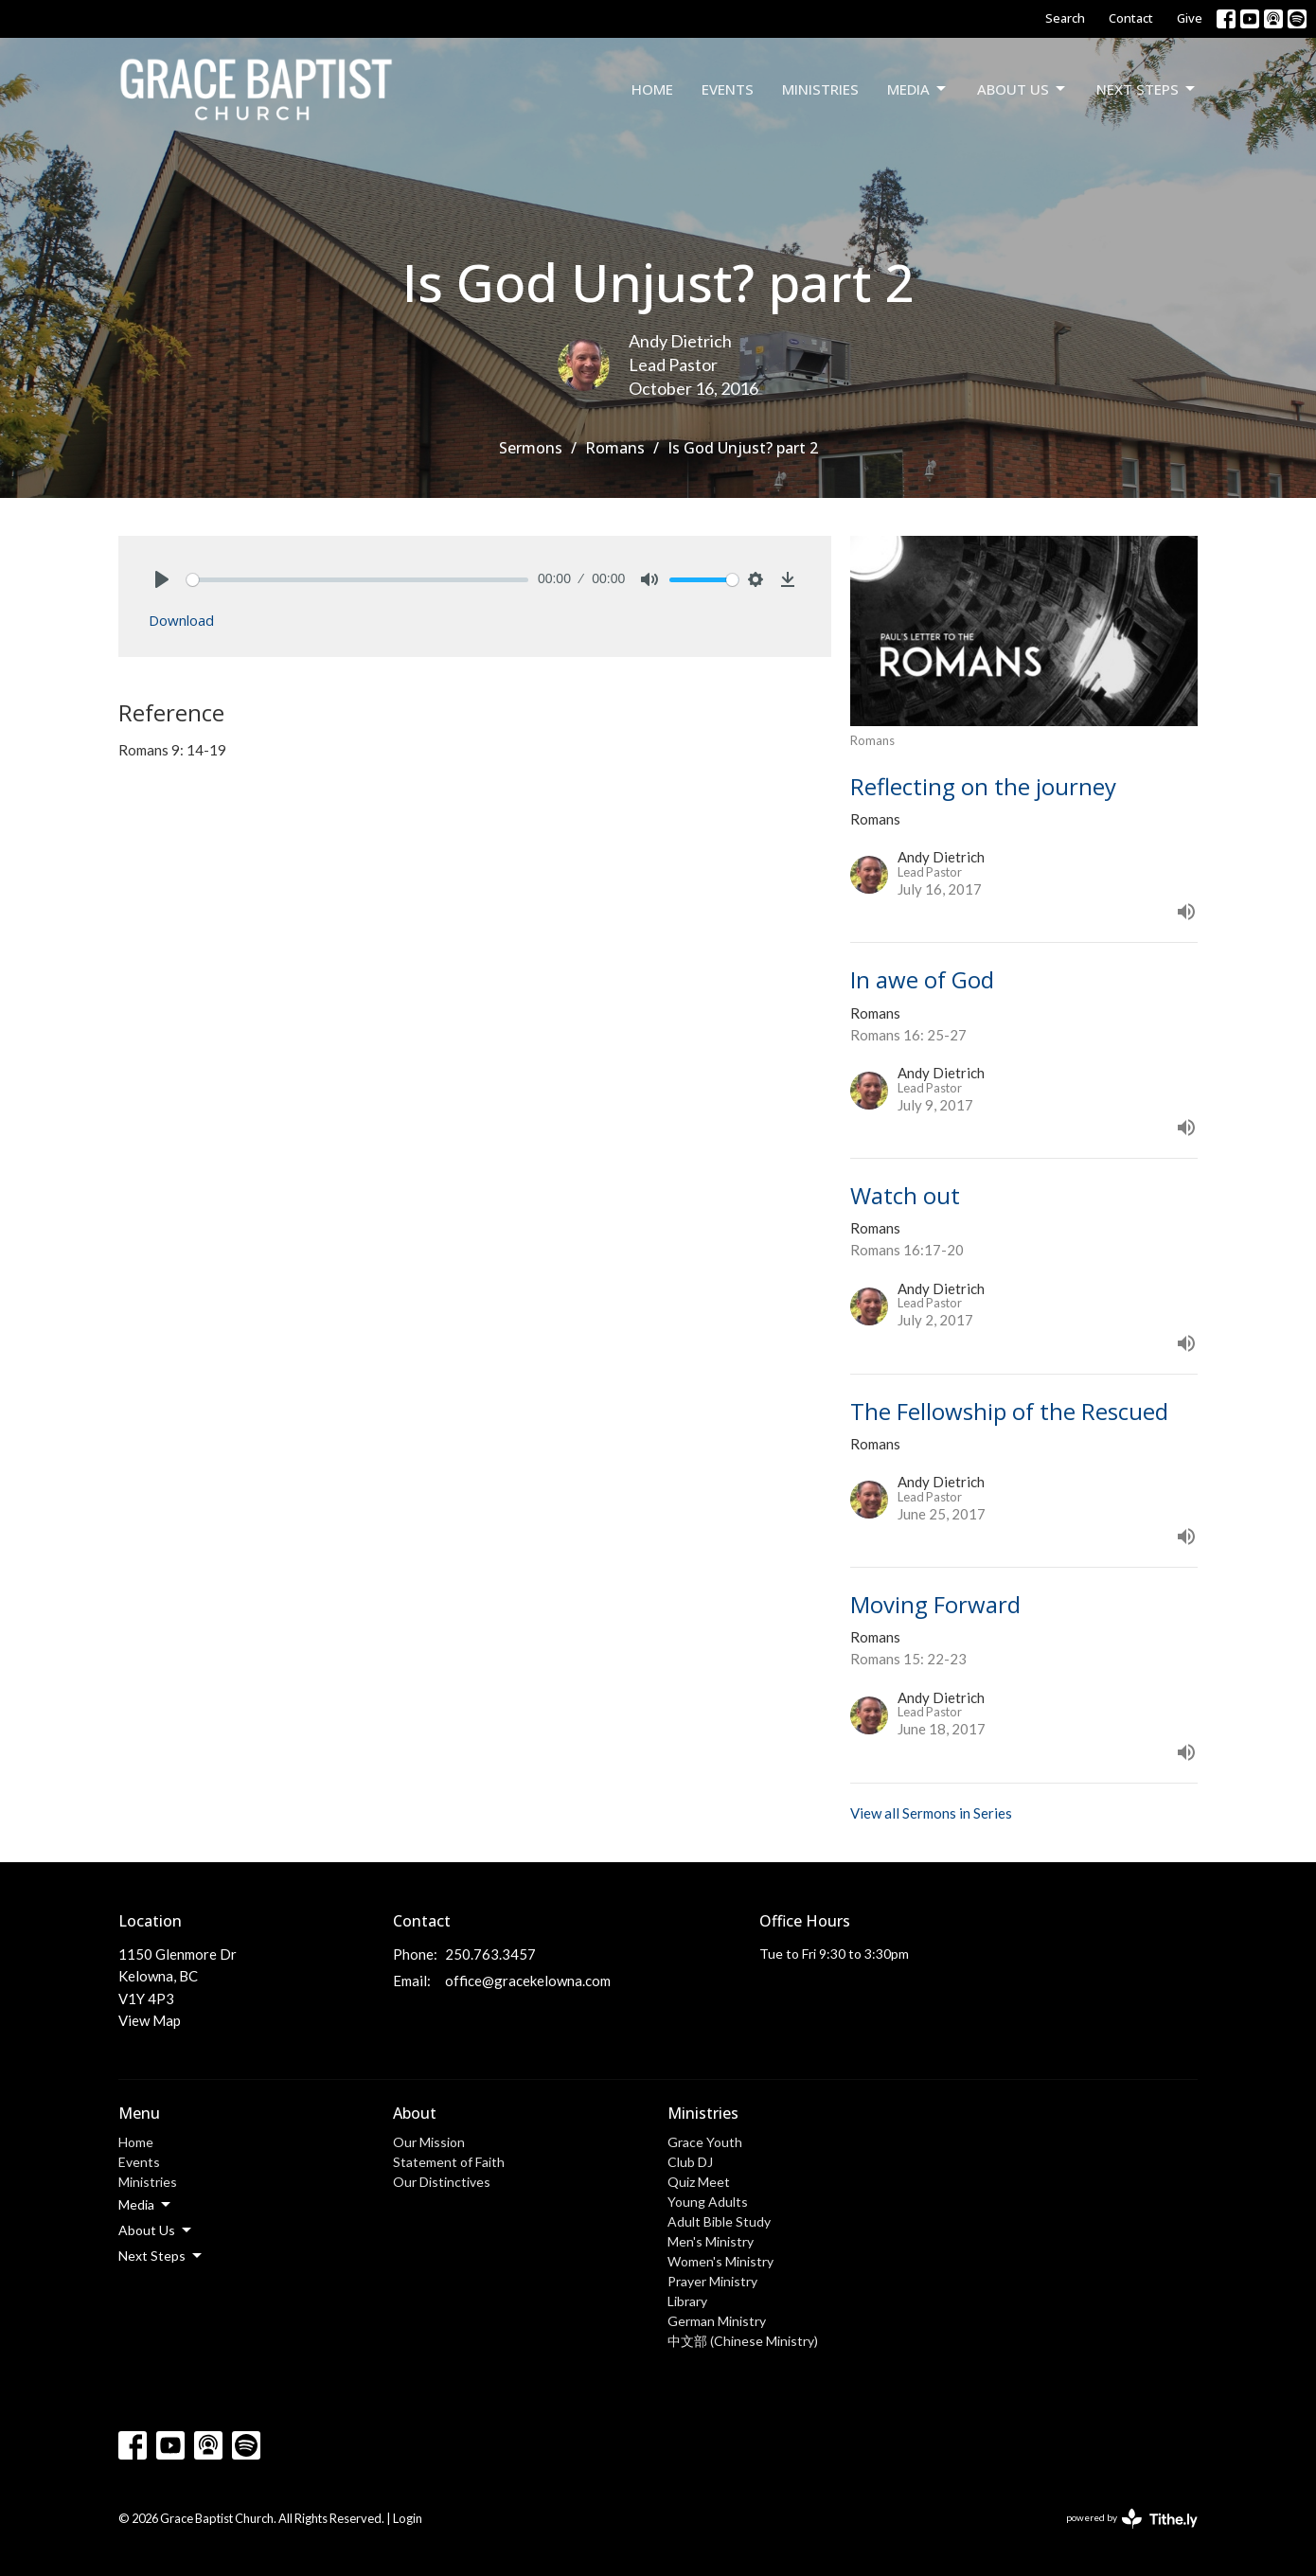 The image size is (1316, 2576). I want to click on View all Sermons in Series, so click(931, 1812).